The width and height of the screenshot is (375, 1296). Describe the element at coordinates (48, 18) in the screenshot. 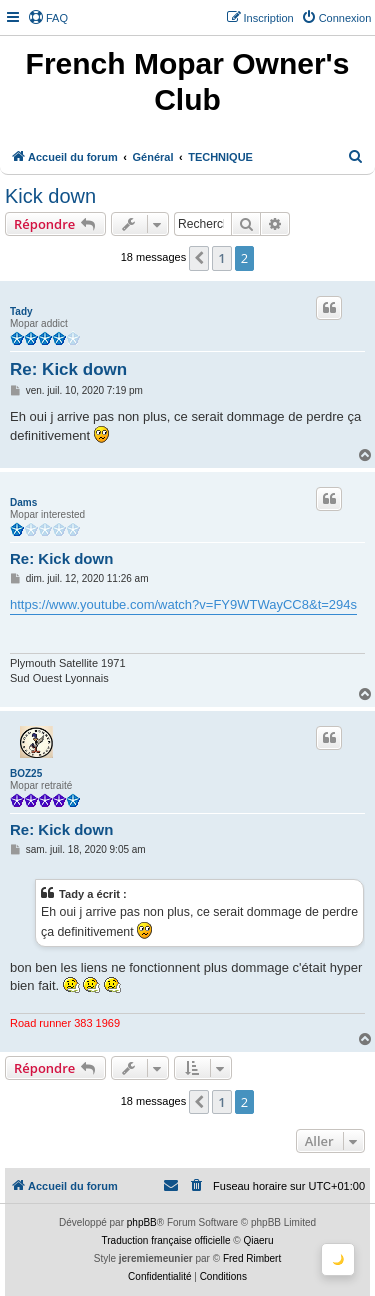

I see `[menuitem]` at that location.